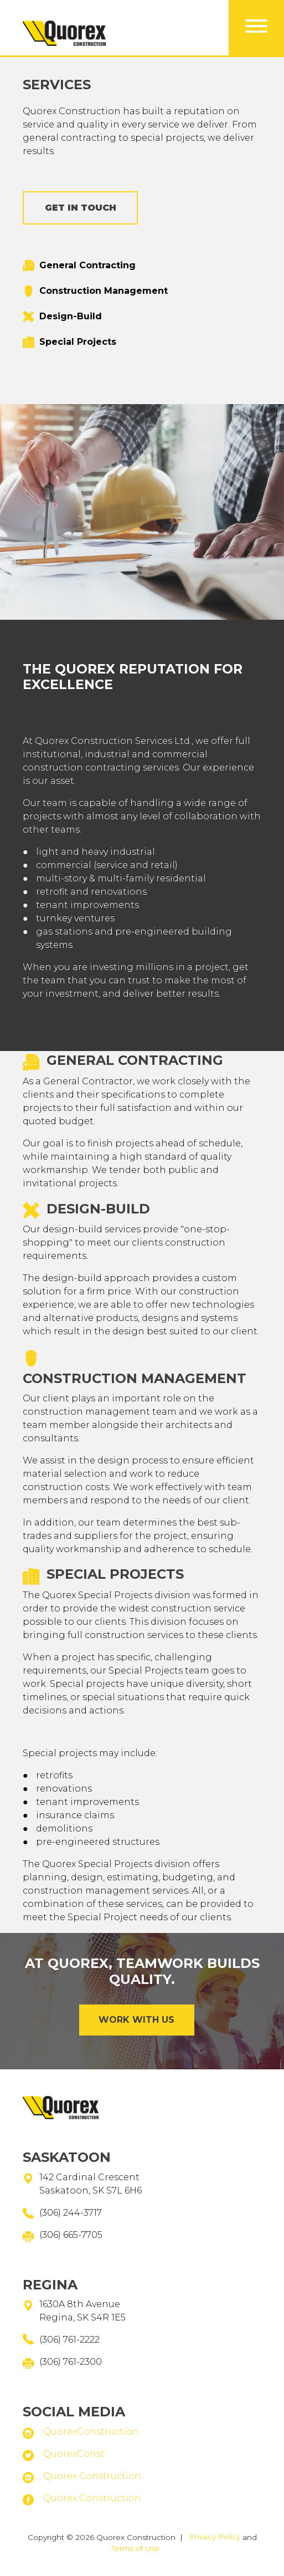  Describe the element at coordinates (77, 342) in the screenshot. I see `Special Projects` at that location.